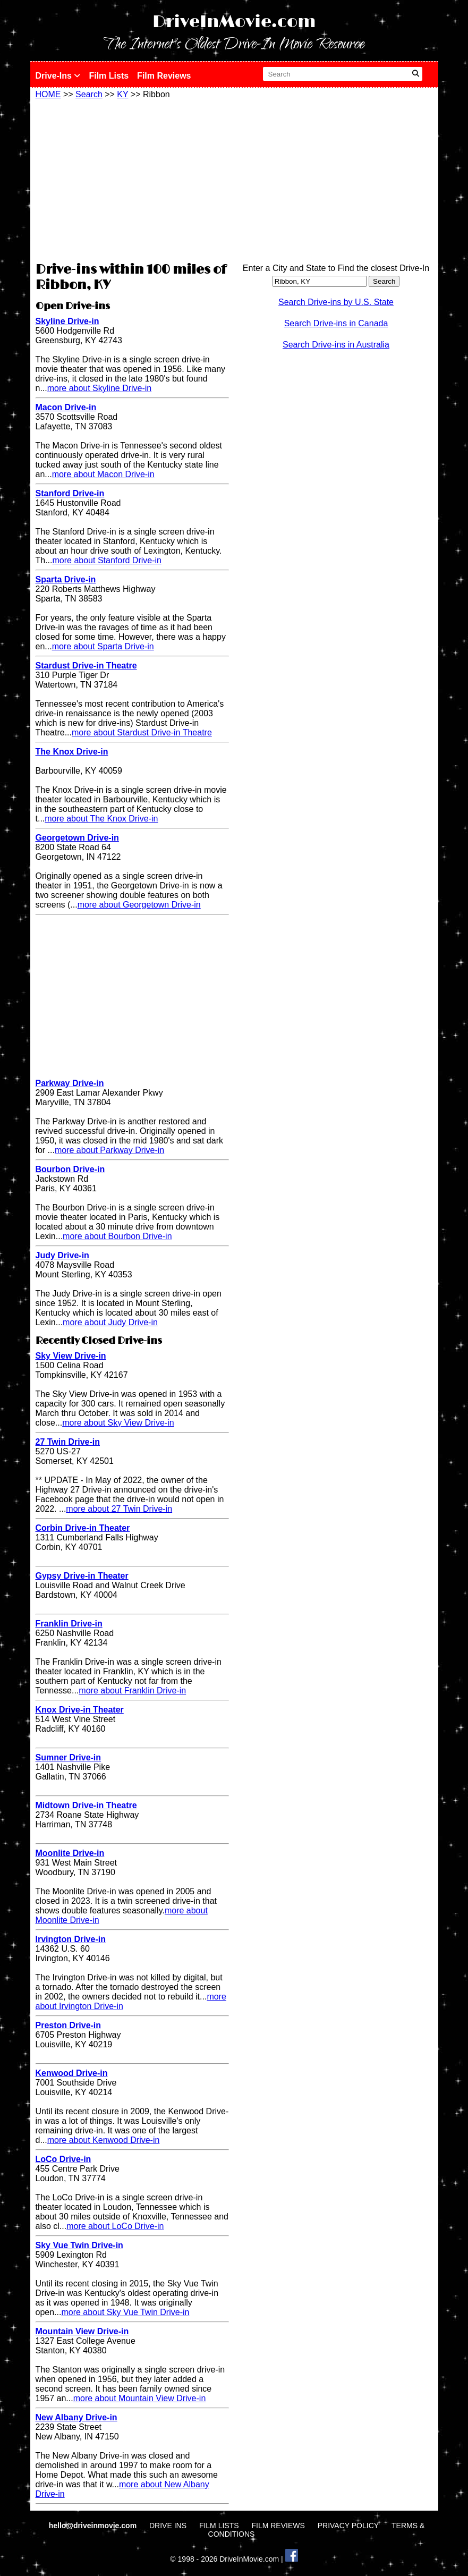 This screenshot has height=2576, width=468. What do you see at coordinates (58, 75) in the screenshot?
I see `Drive-Ins` at bounding box center [58, 75].